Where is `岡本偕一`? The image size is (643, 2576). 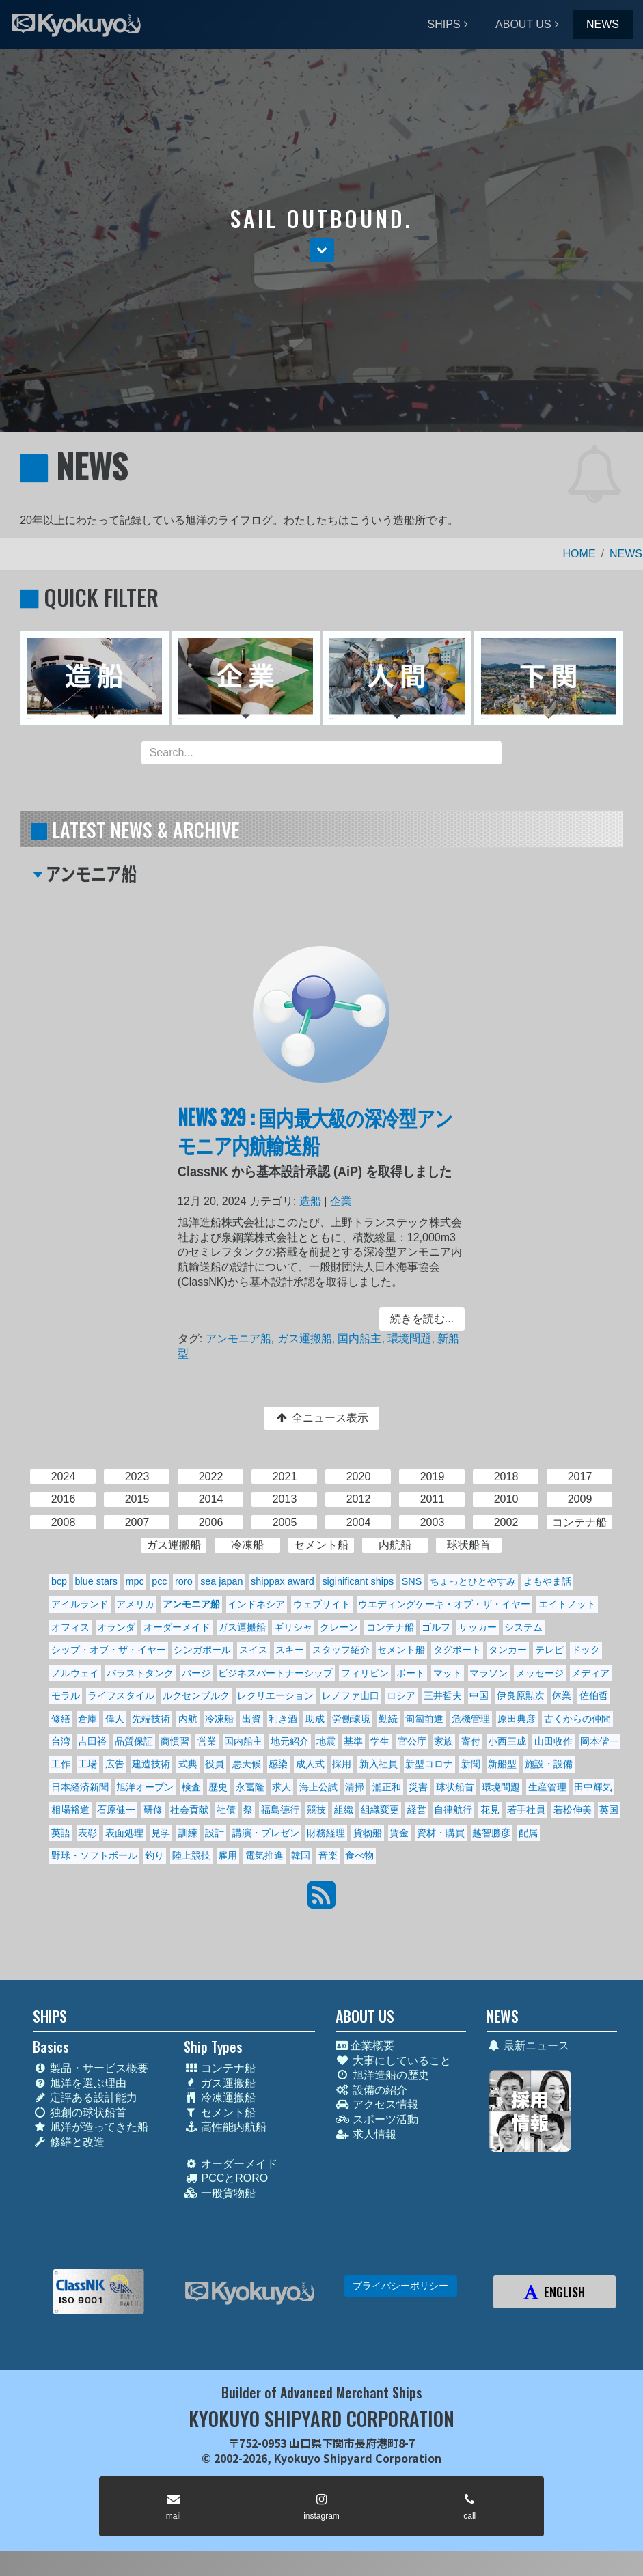
岡本偕一 is located at coordinates (599, 1741).